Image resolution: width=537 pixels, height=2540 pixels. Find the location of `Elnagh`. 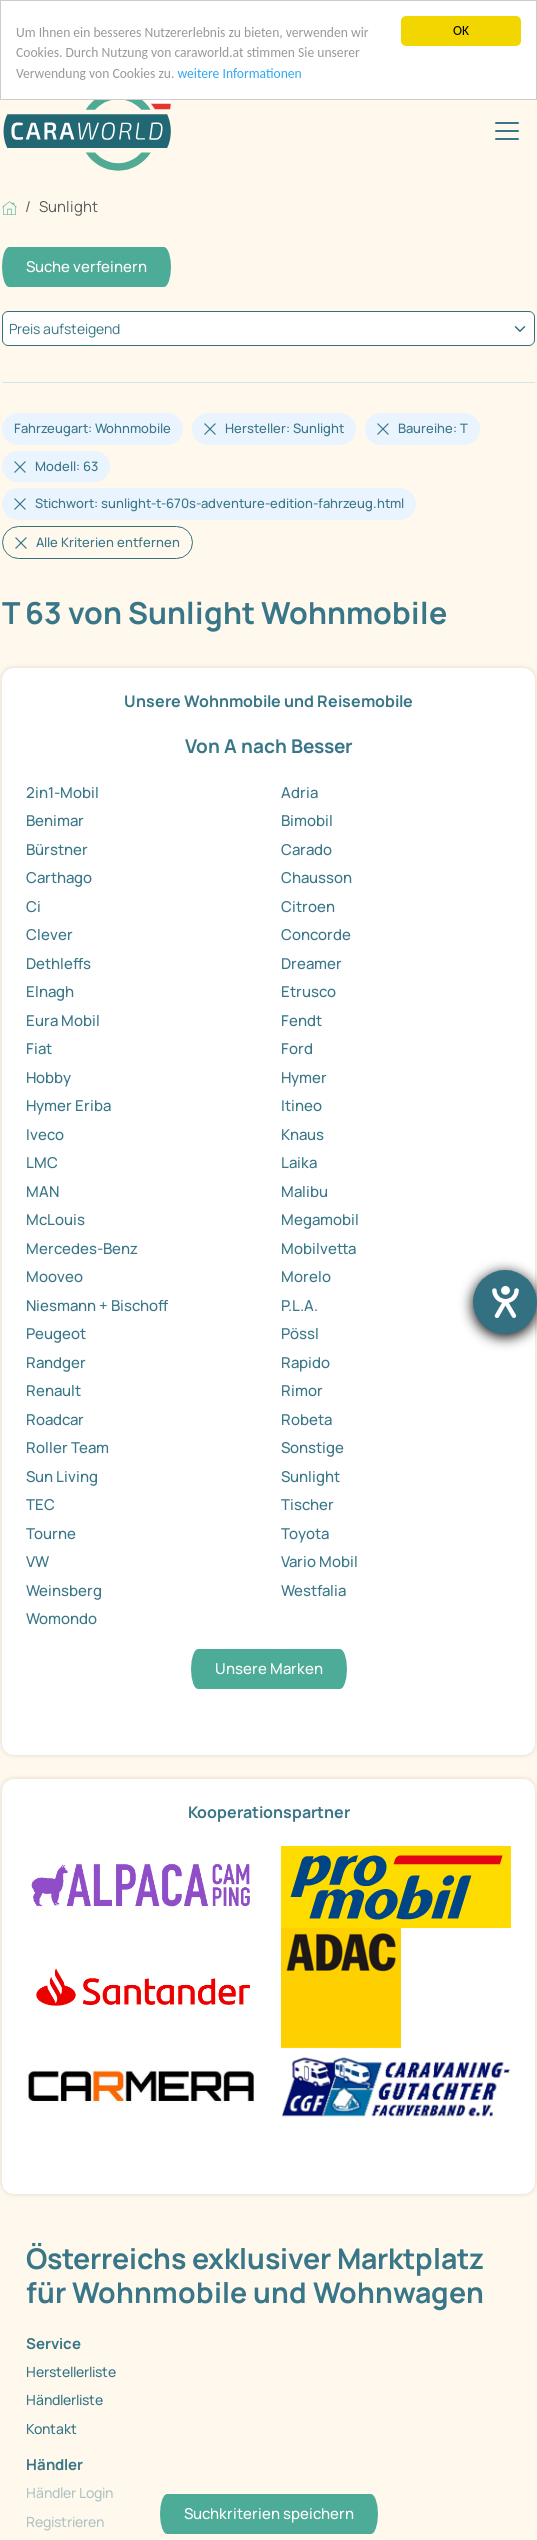

Elnagh is located at coordinates (50, 991).